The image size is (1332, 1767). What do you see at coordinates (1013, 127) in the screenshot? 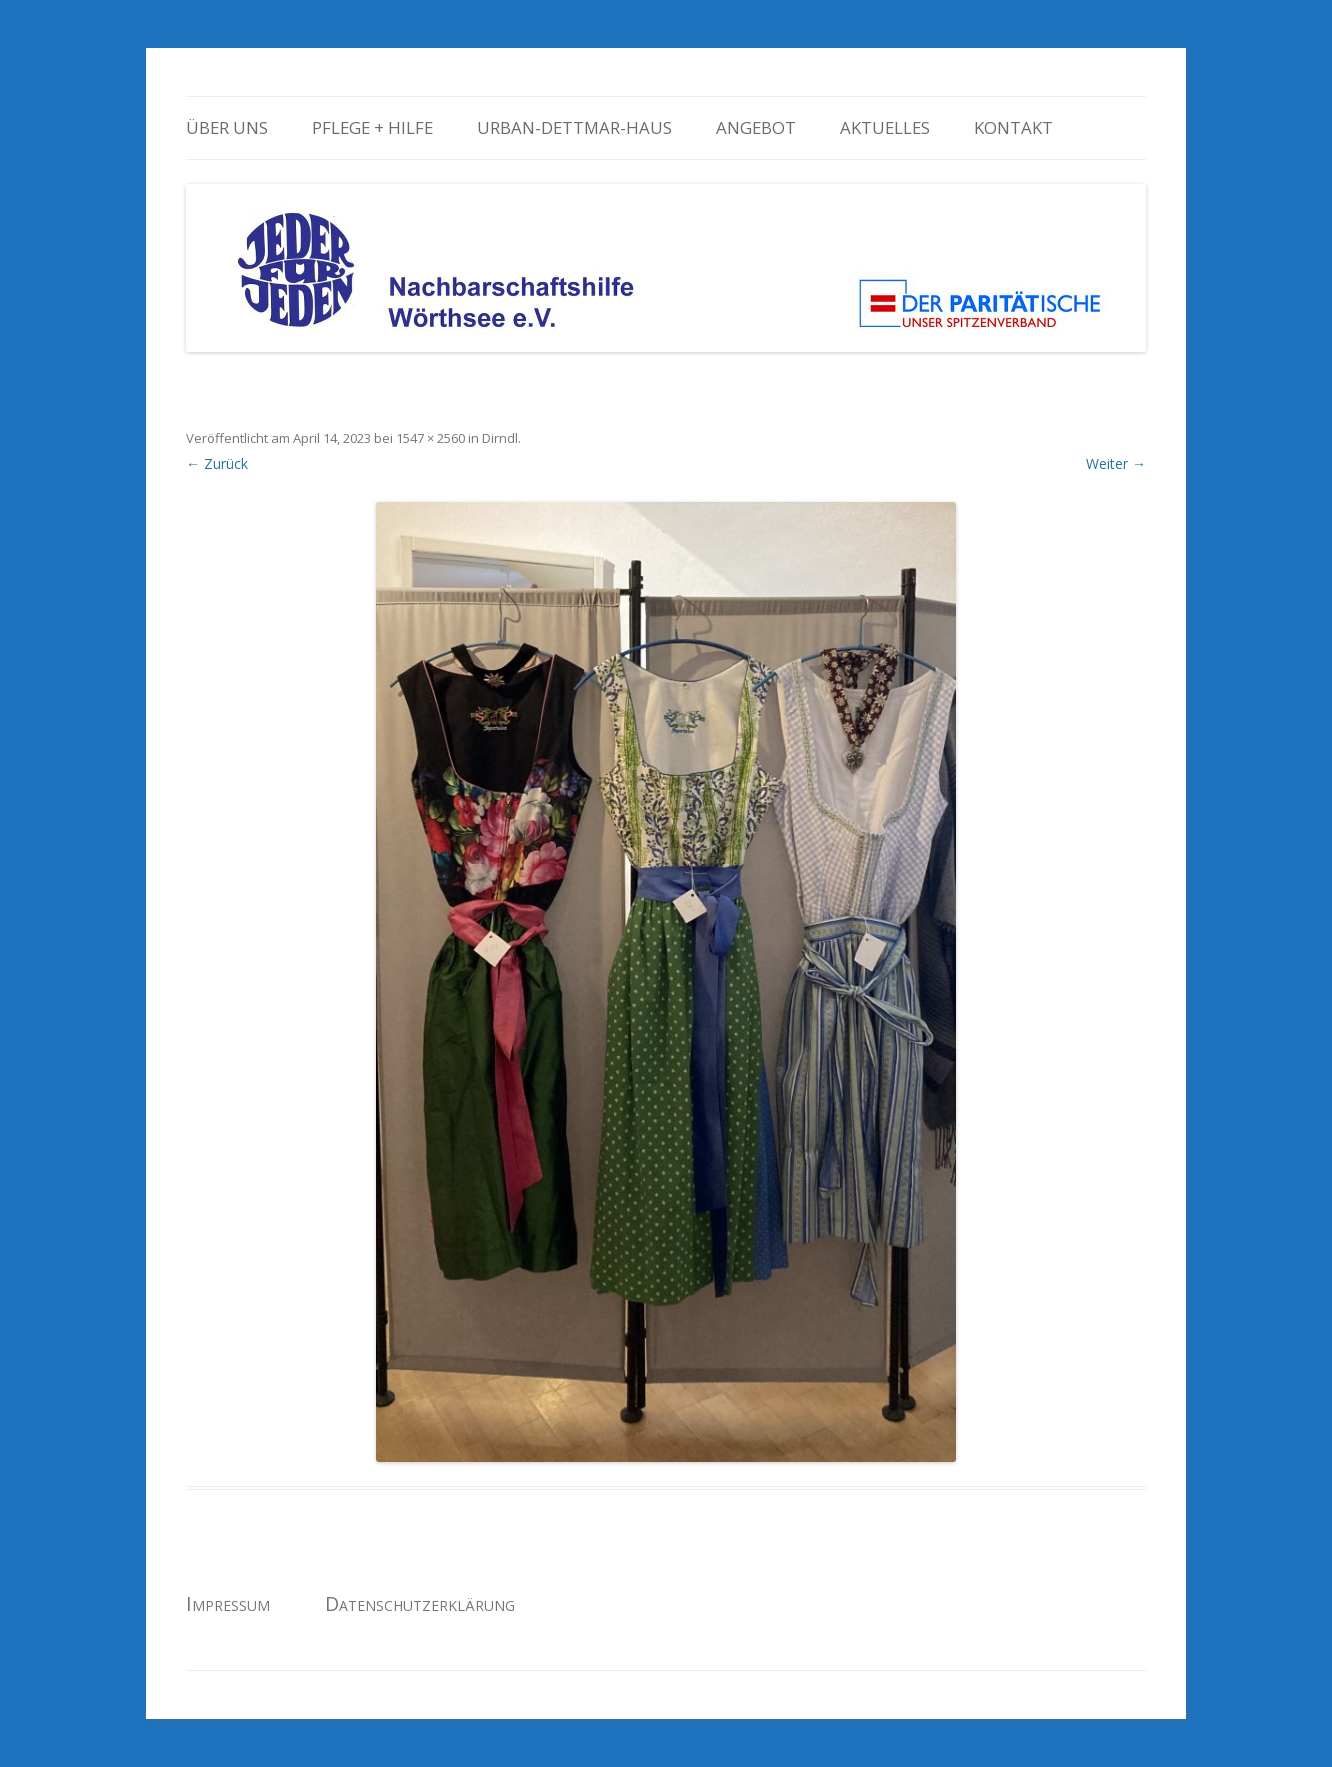
I see `Kontakt` at bounding box center [1013, 127].